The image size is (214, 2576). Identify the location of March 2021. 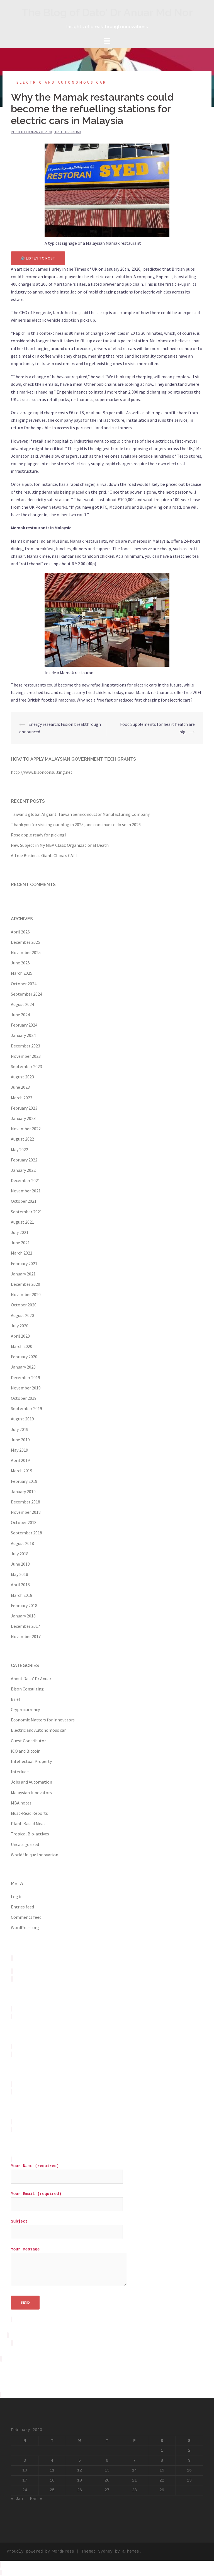
(21, 1253).